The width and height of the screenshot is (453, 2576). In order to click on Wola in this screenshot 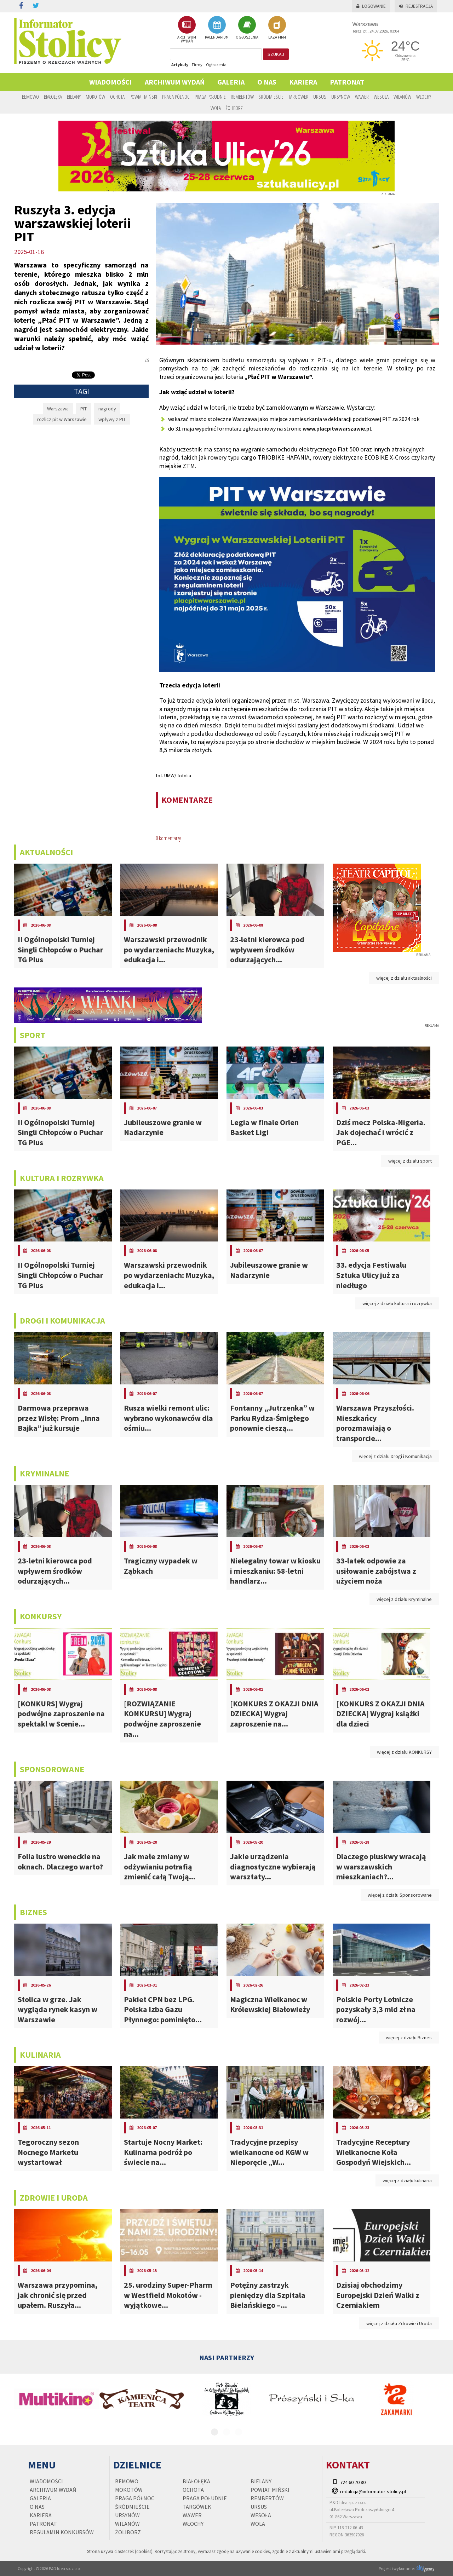, I will do `click(216, 107)`.